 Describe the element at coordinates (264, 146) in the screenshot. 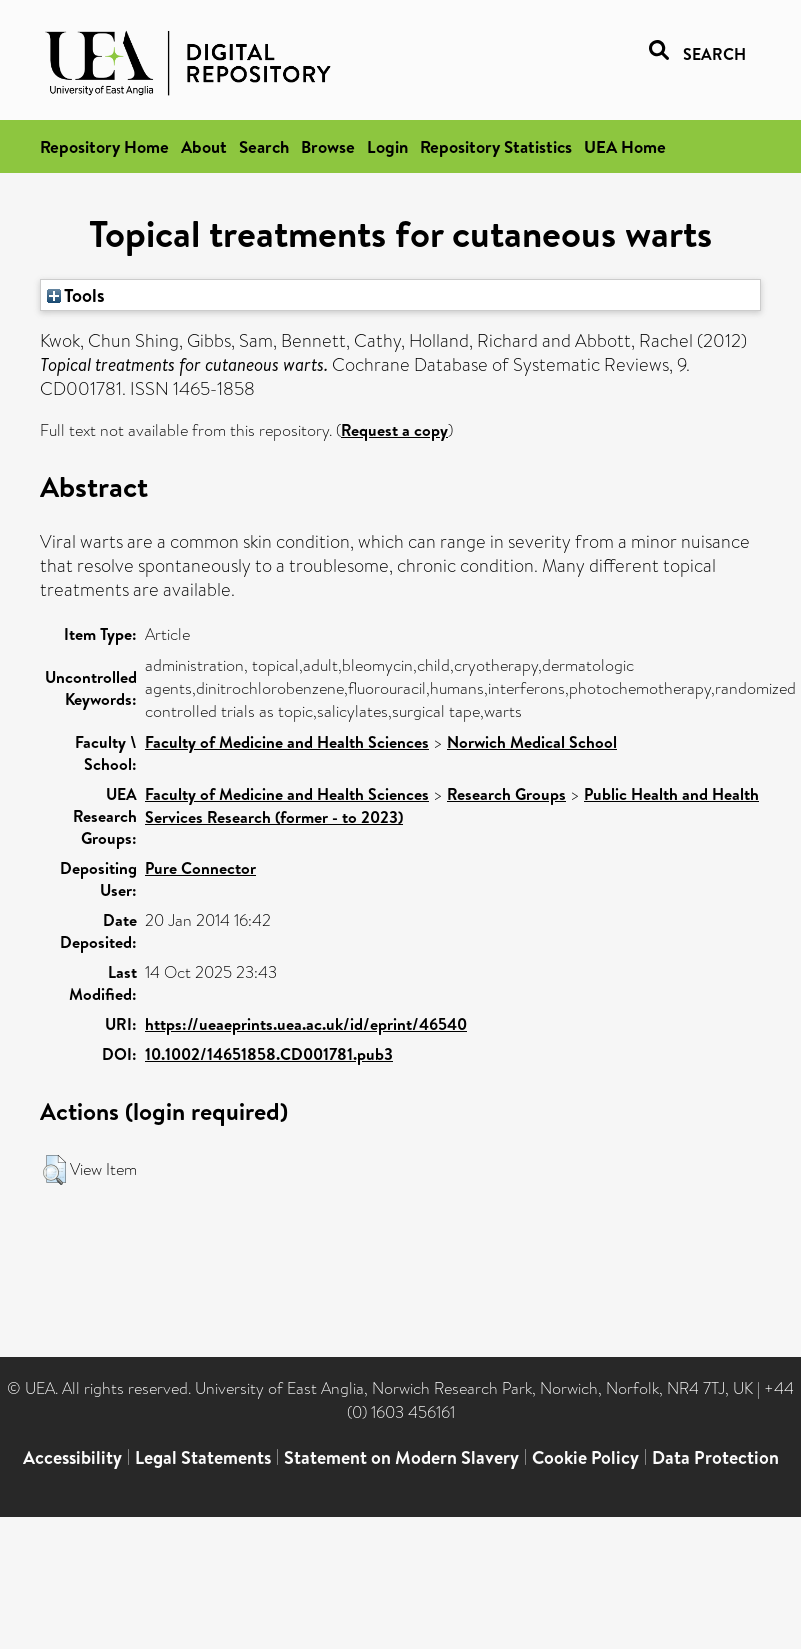

I see `Search` at that location.